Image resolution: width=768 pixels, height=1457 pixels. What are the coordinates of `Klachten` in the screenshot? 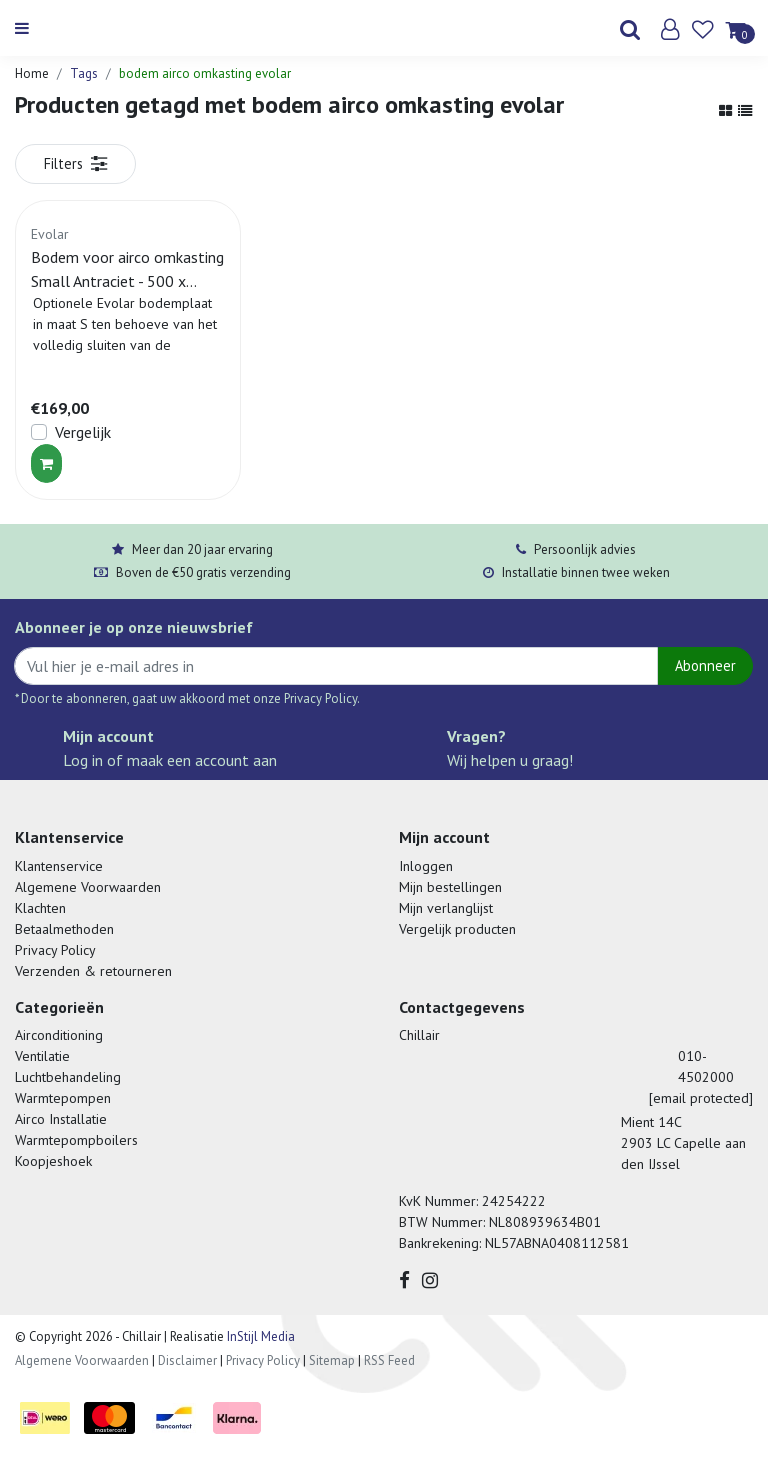 It's located at (40, 908).